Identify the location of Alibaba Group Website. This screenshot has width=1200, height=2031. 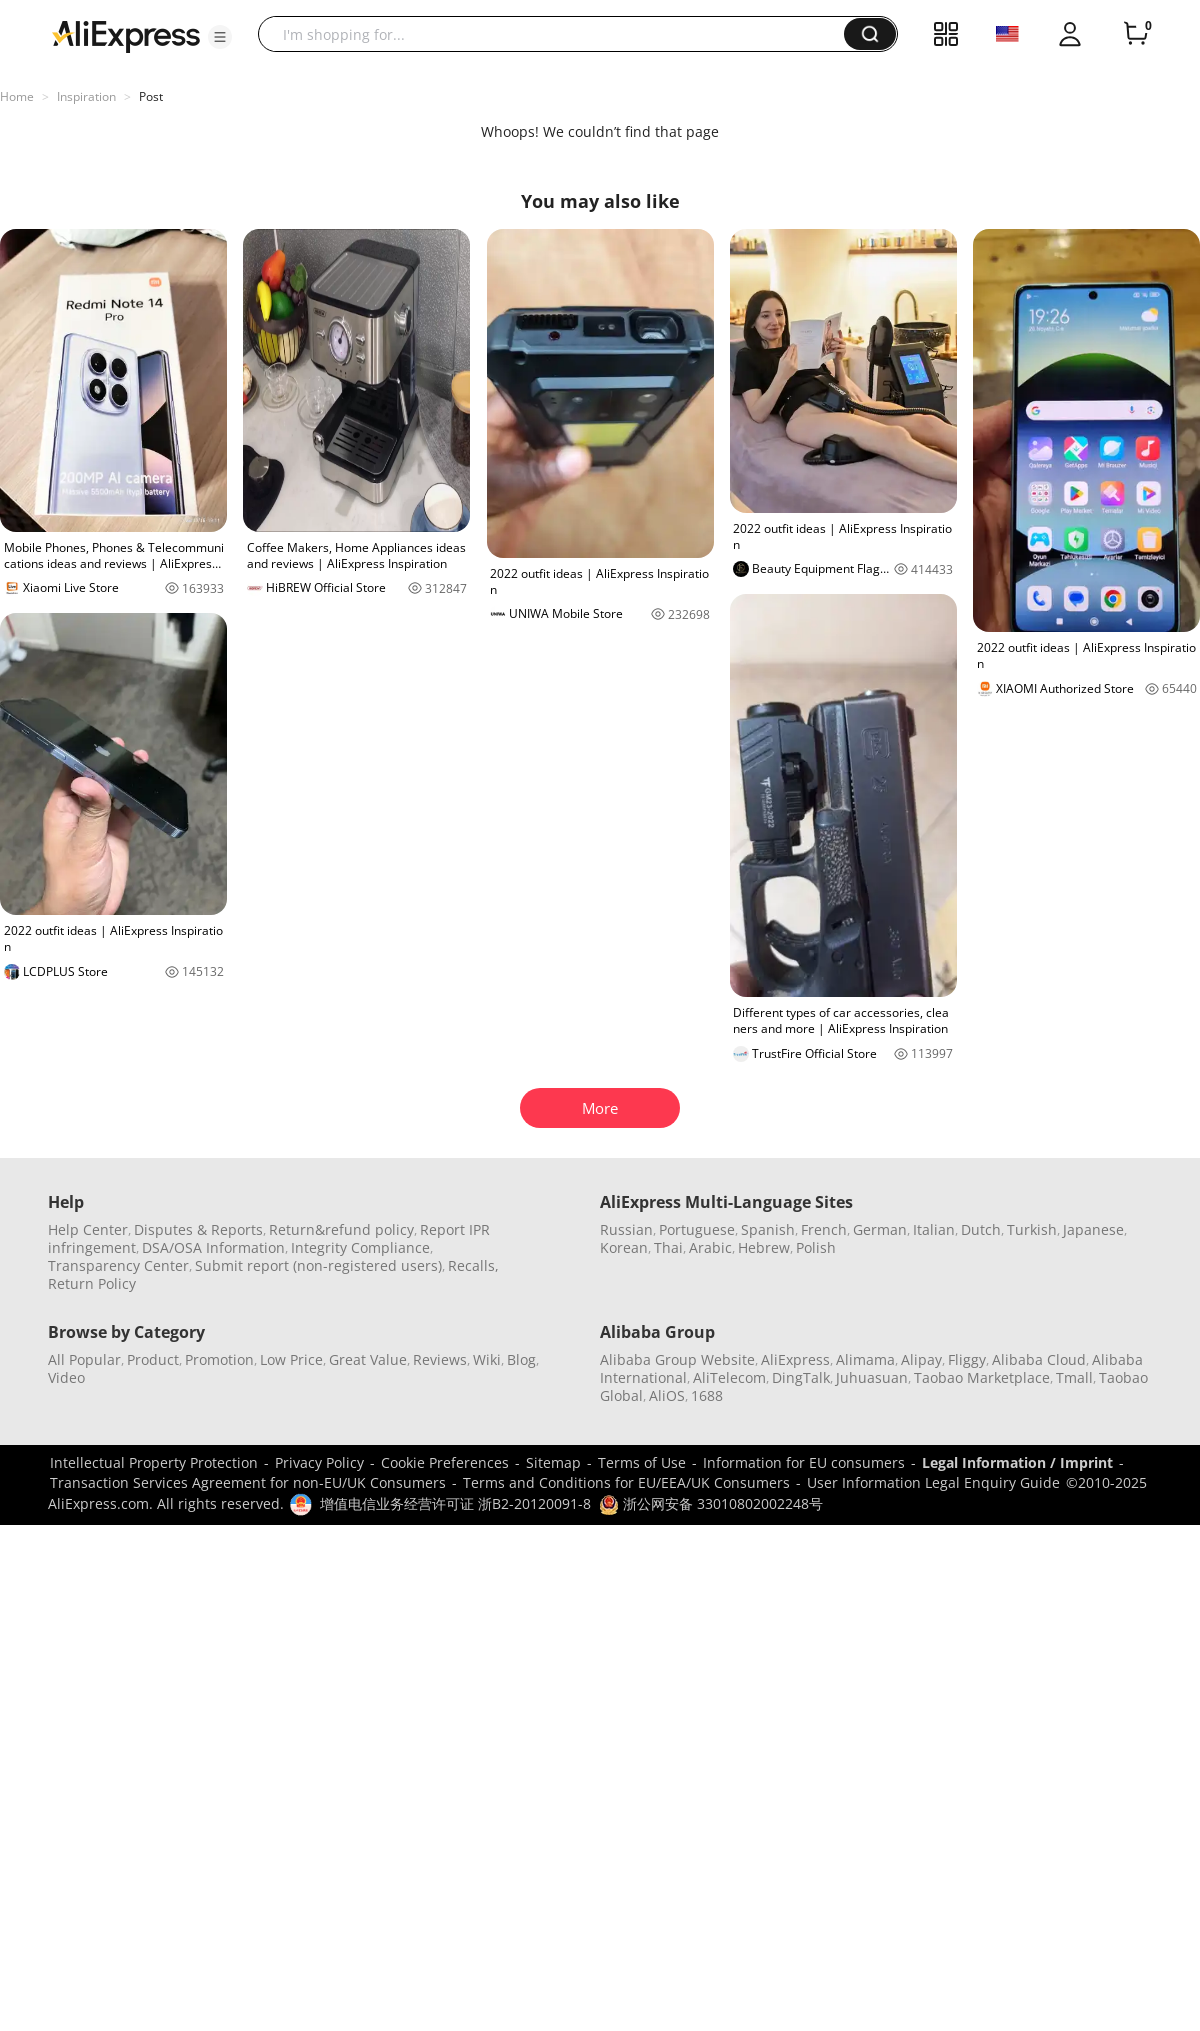
(677, 1359).